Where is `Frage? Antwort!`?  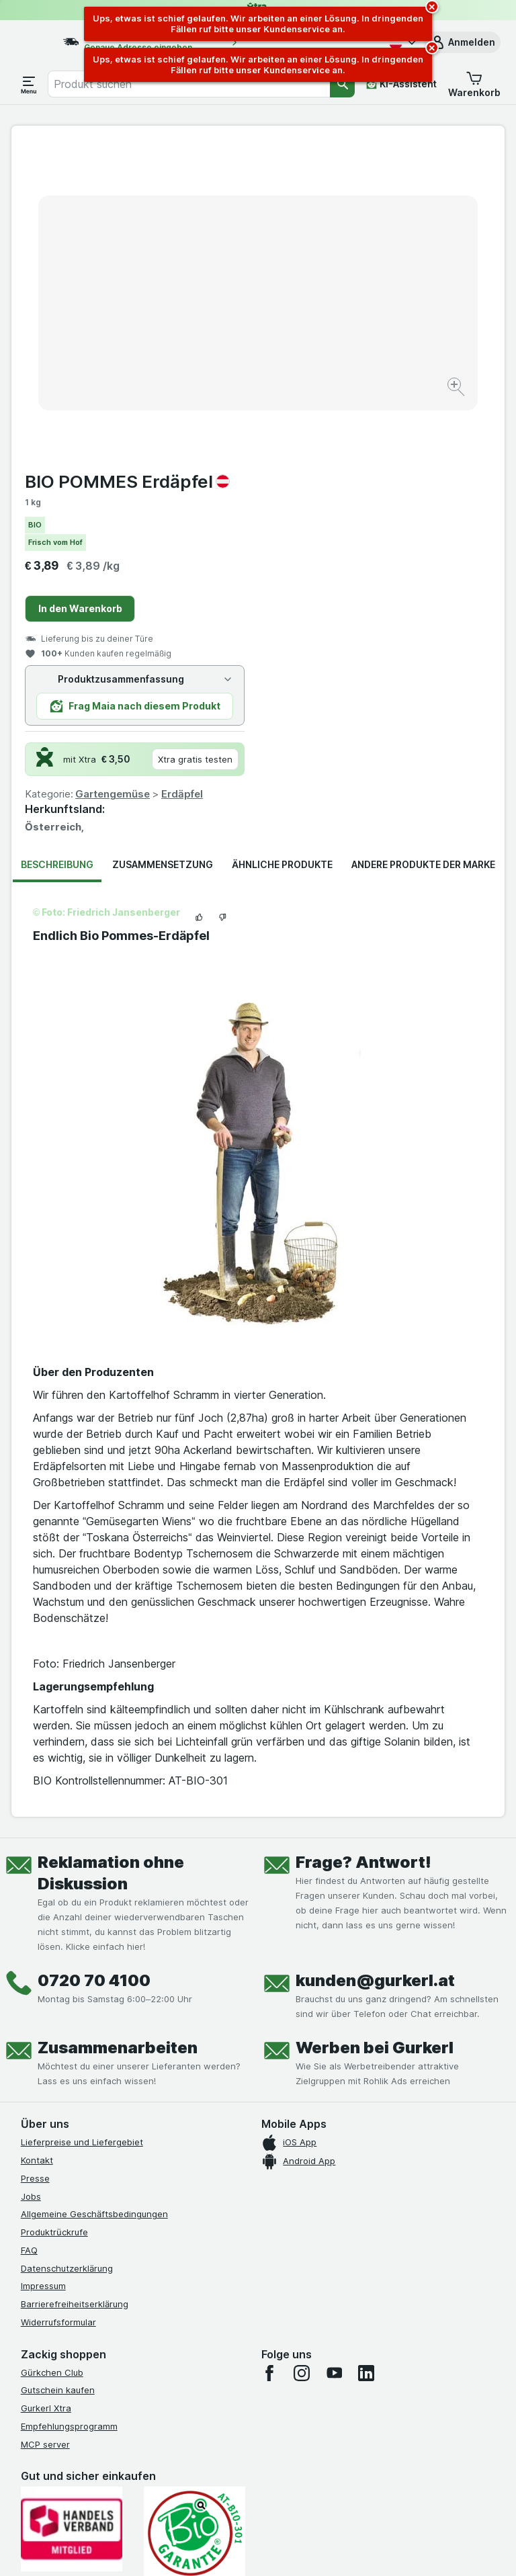 Frage? Antwort! is located at coordinates (363, 1550).